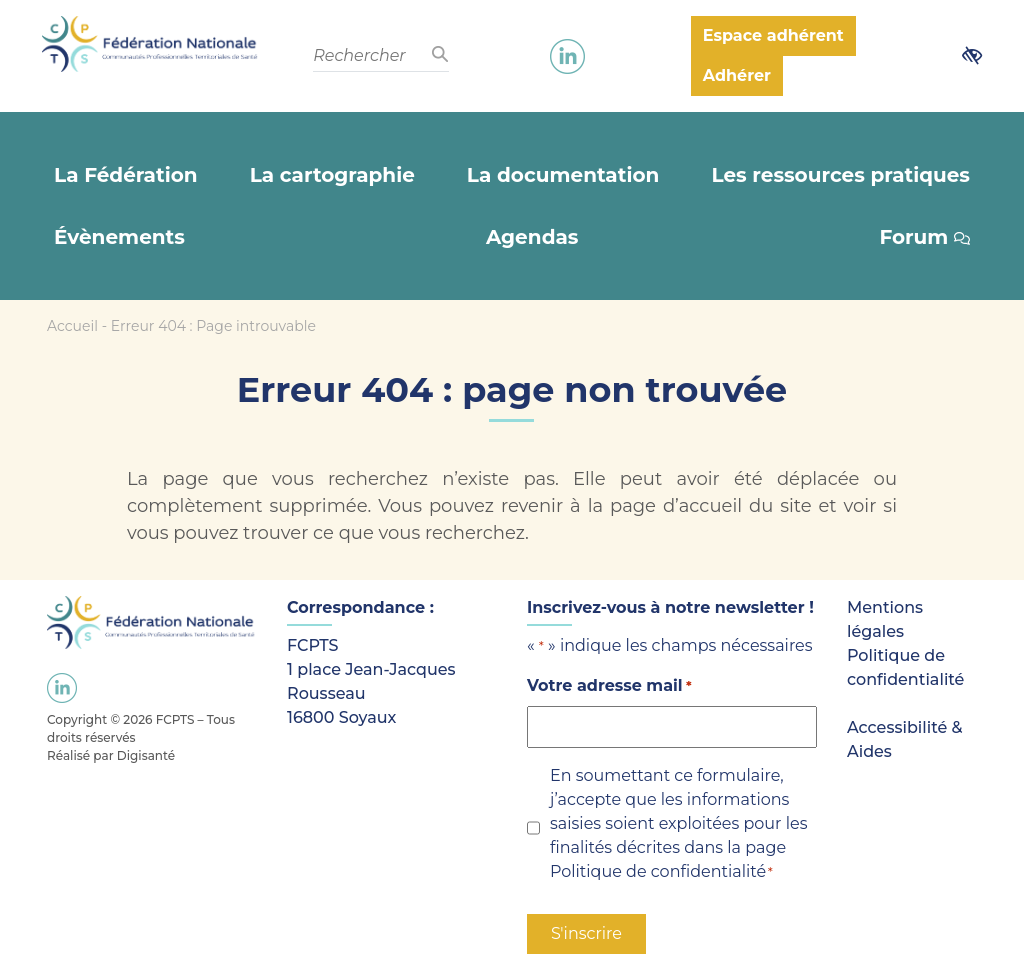  What do you see at coordinates (924, 237) in the screenshot?
I see `Forum` at bounding box center [924, 237].